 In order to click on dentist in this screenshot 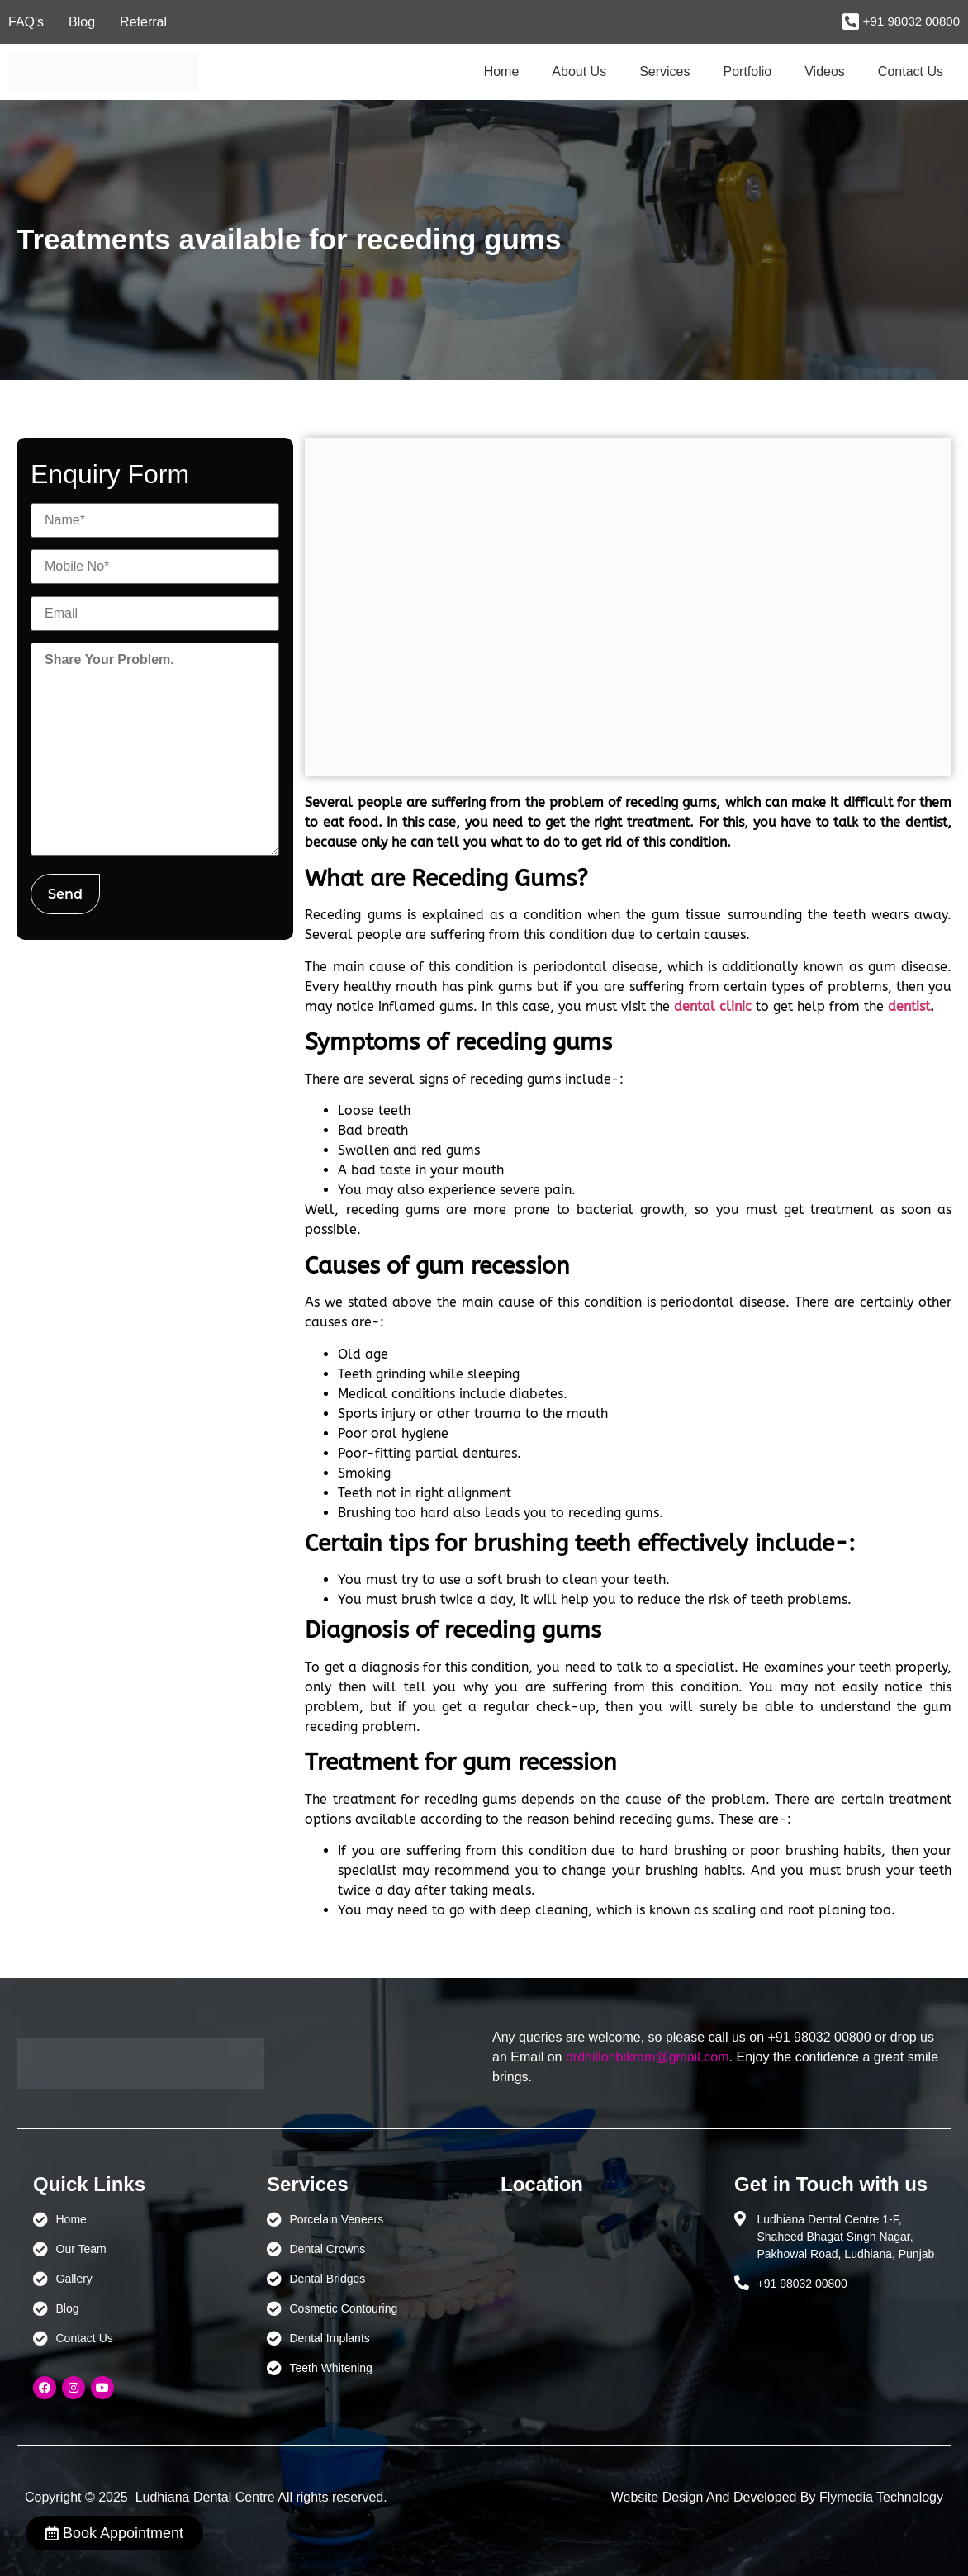, I will do `click(909, 1006)`.